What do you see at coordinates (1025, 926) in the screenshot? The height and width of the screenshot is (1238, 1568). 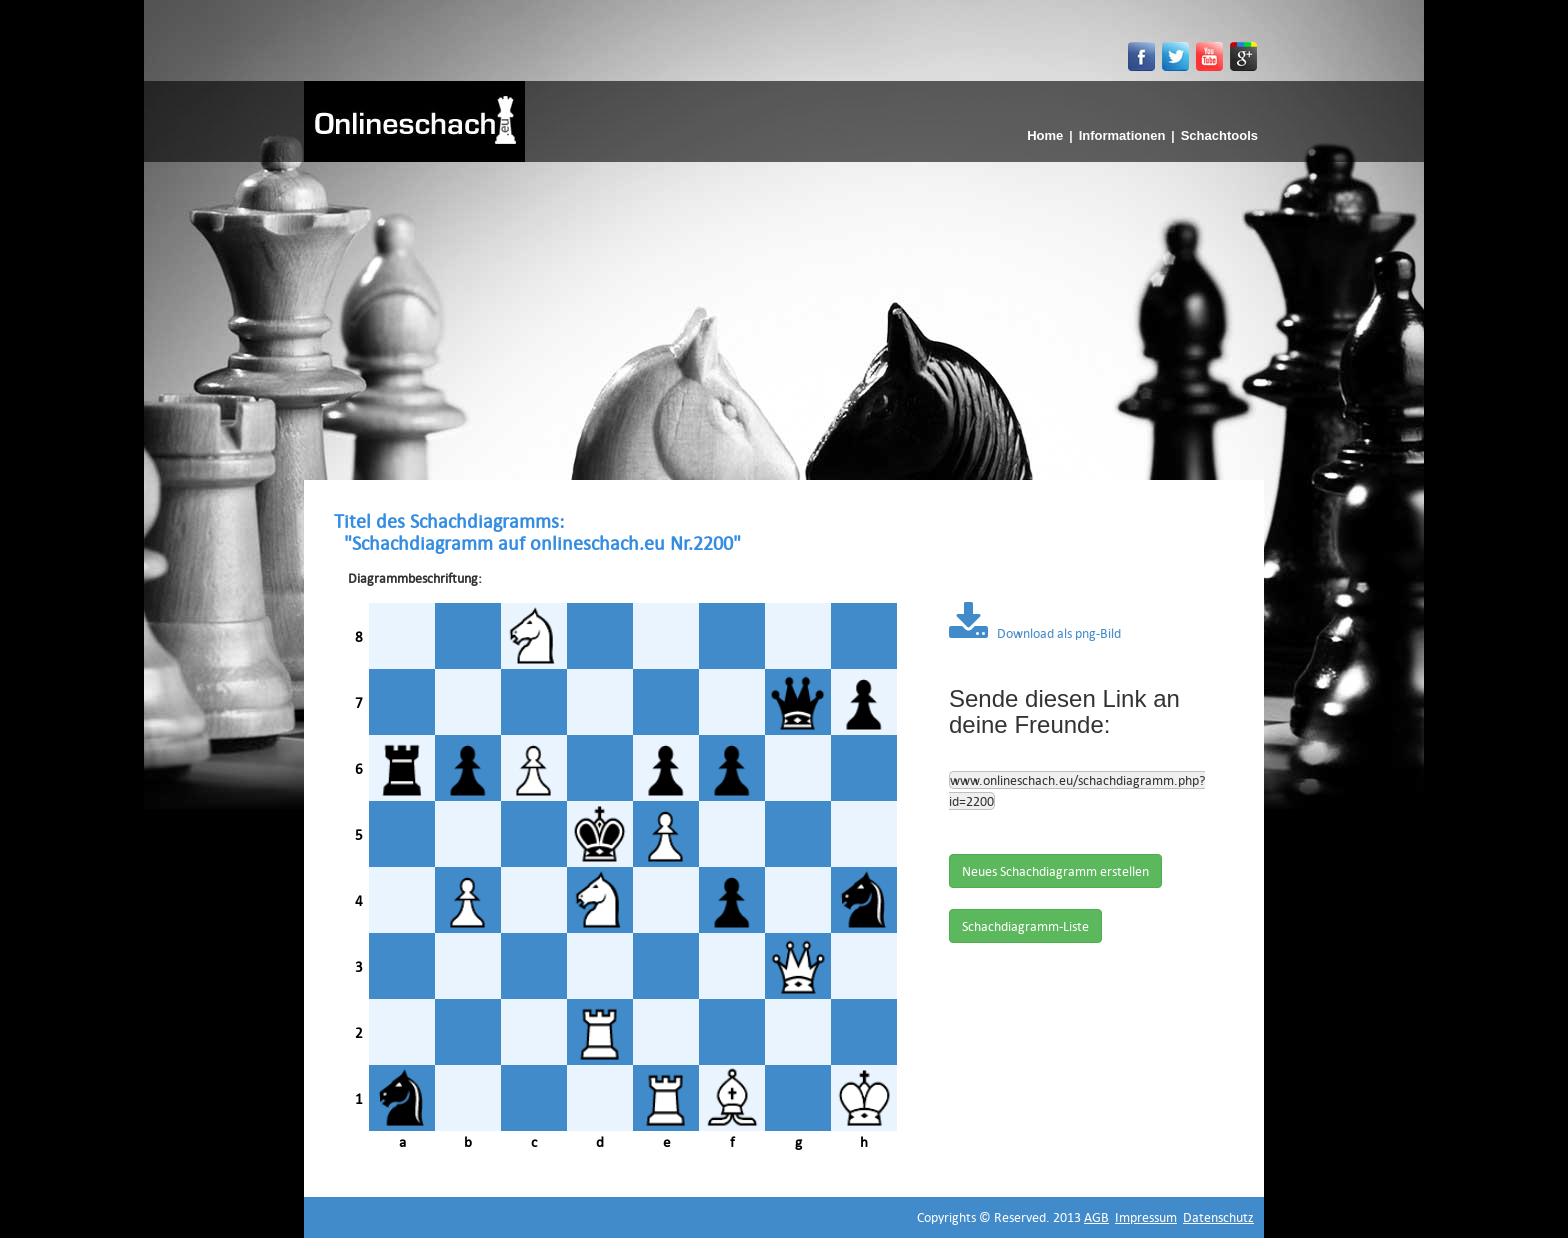 I see `Schachdiagramm-Liste` at bounding box center [1025, 926].